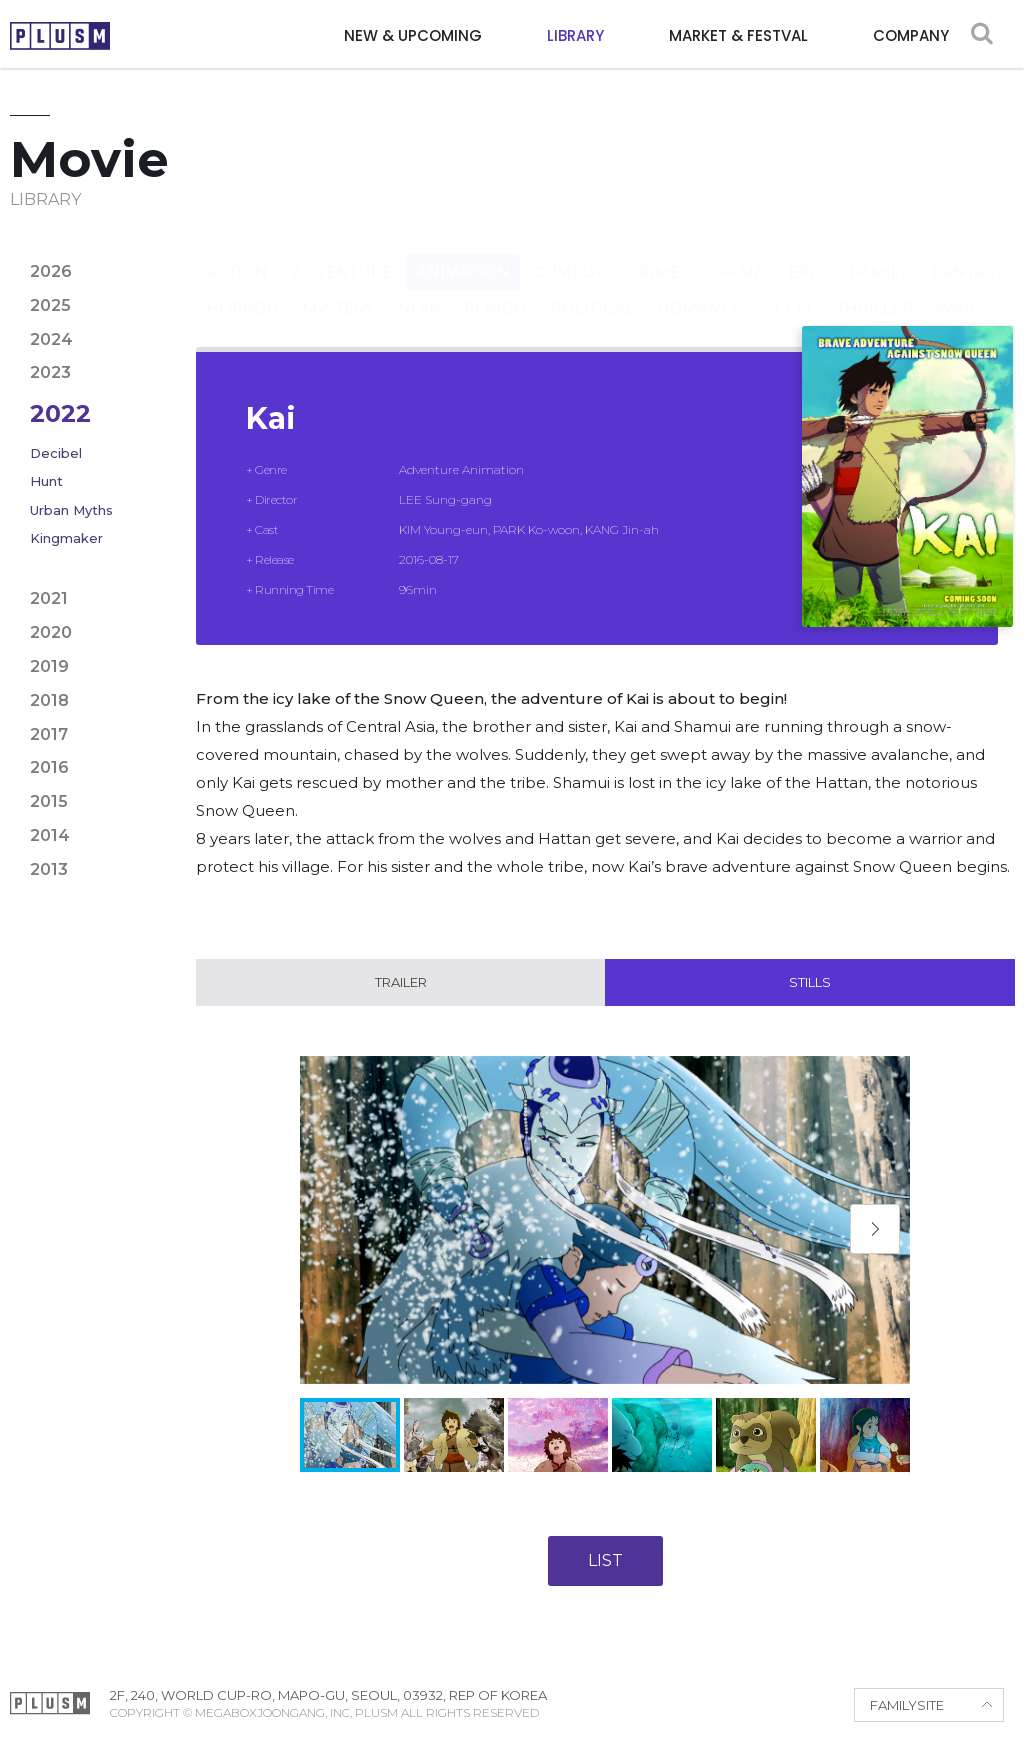 The height and width of the screenshot is (1755, 1024). Describe the element at coordinates (242, 288) in the screenshot. I see `Horror` at that location.